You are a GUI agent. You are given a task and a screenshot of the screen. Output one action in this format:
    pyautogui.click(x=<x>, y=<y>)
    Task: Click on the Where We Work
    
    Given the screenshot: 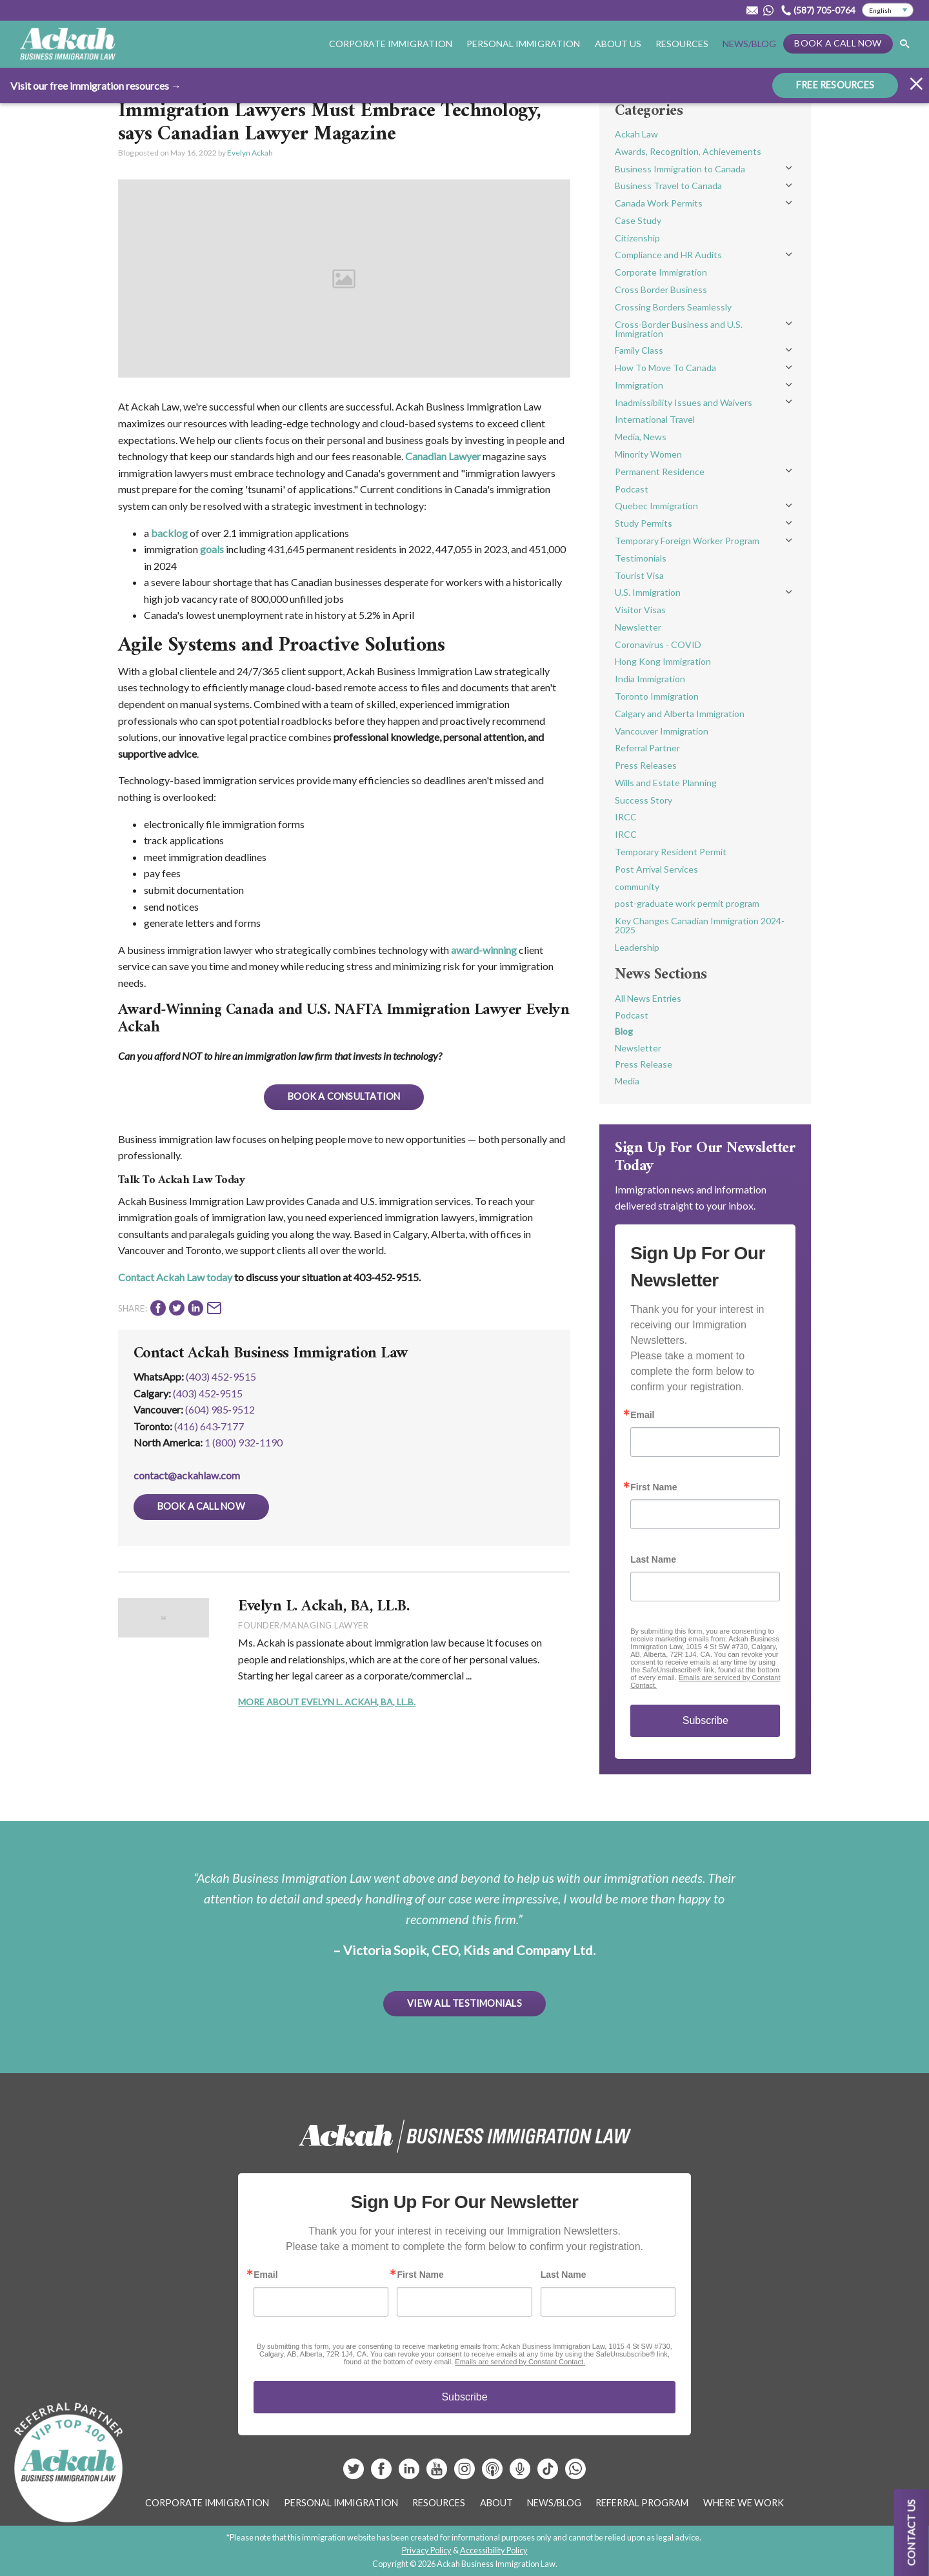 What is the action you would take?
    pyautogui.click(x=743, y=2502)
    